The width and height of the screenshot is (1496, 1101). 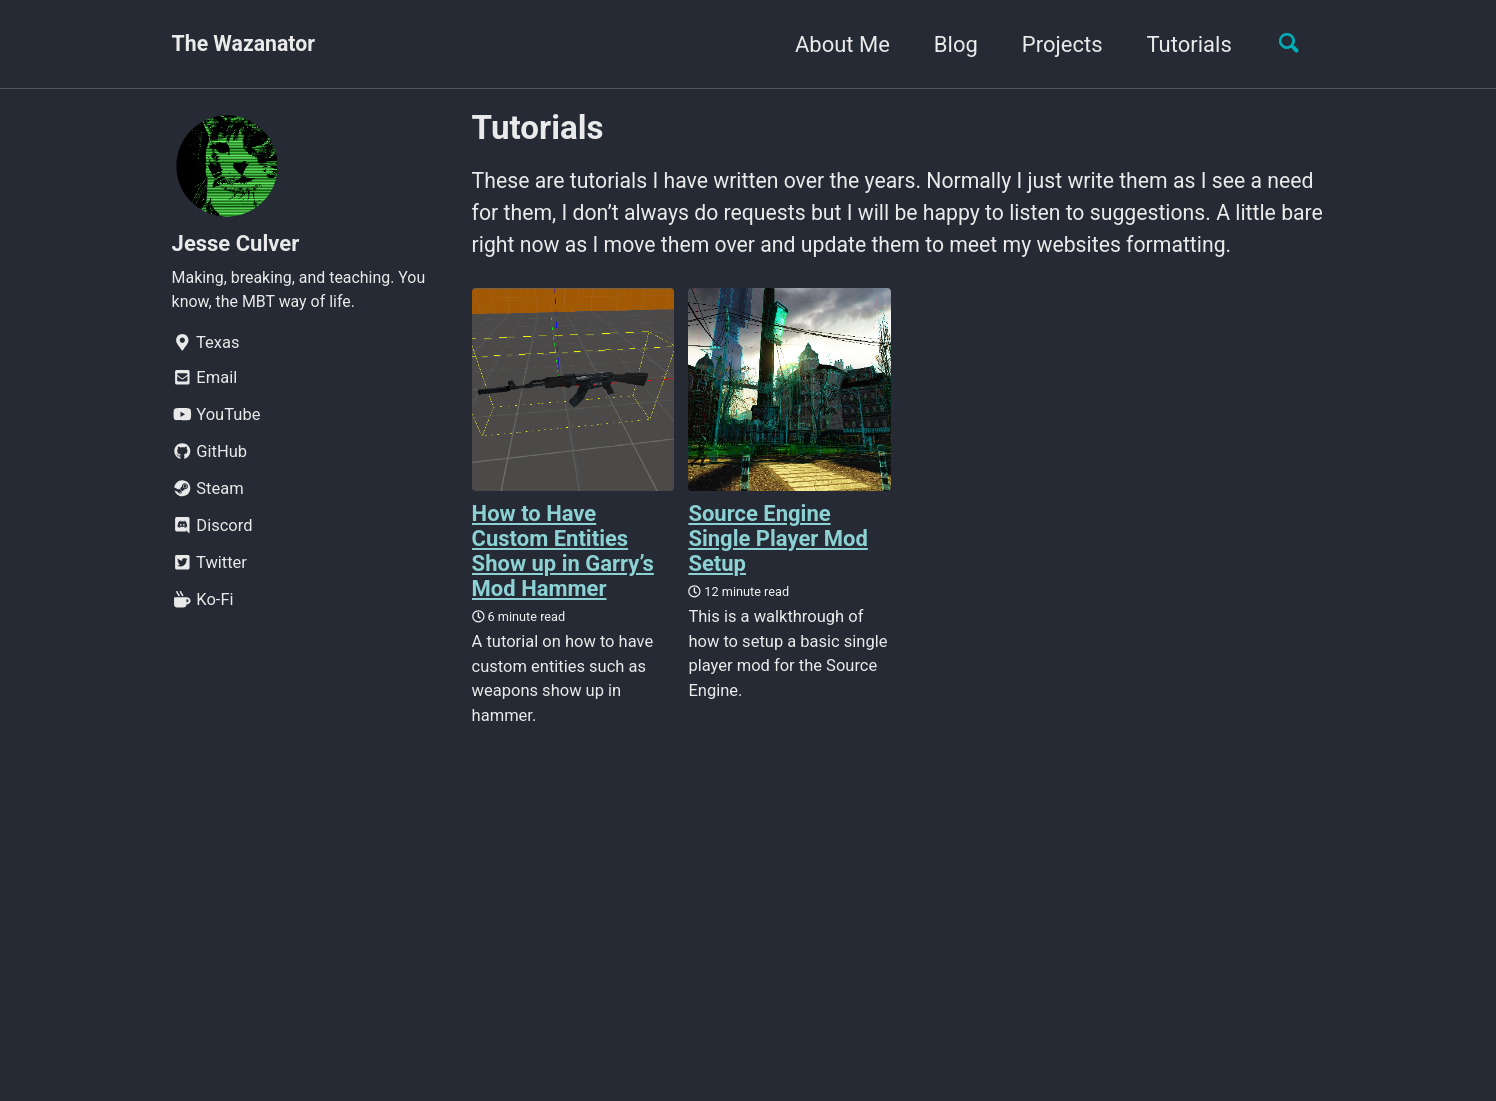 I want to click on Projects, so click(x=1054, y=44).